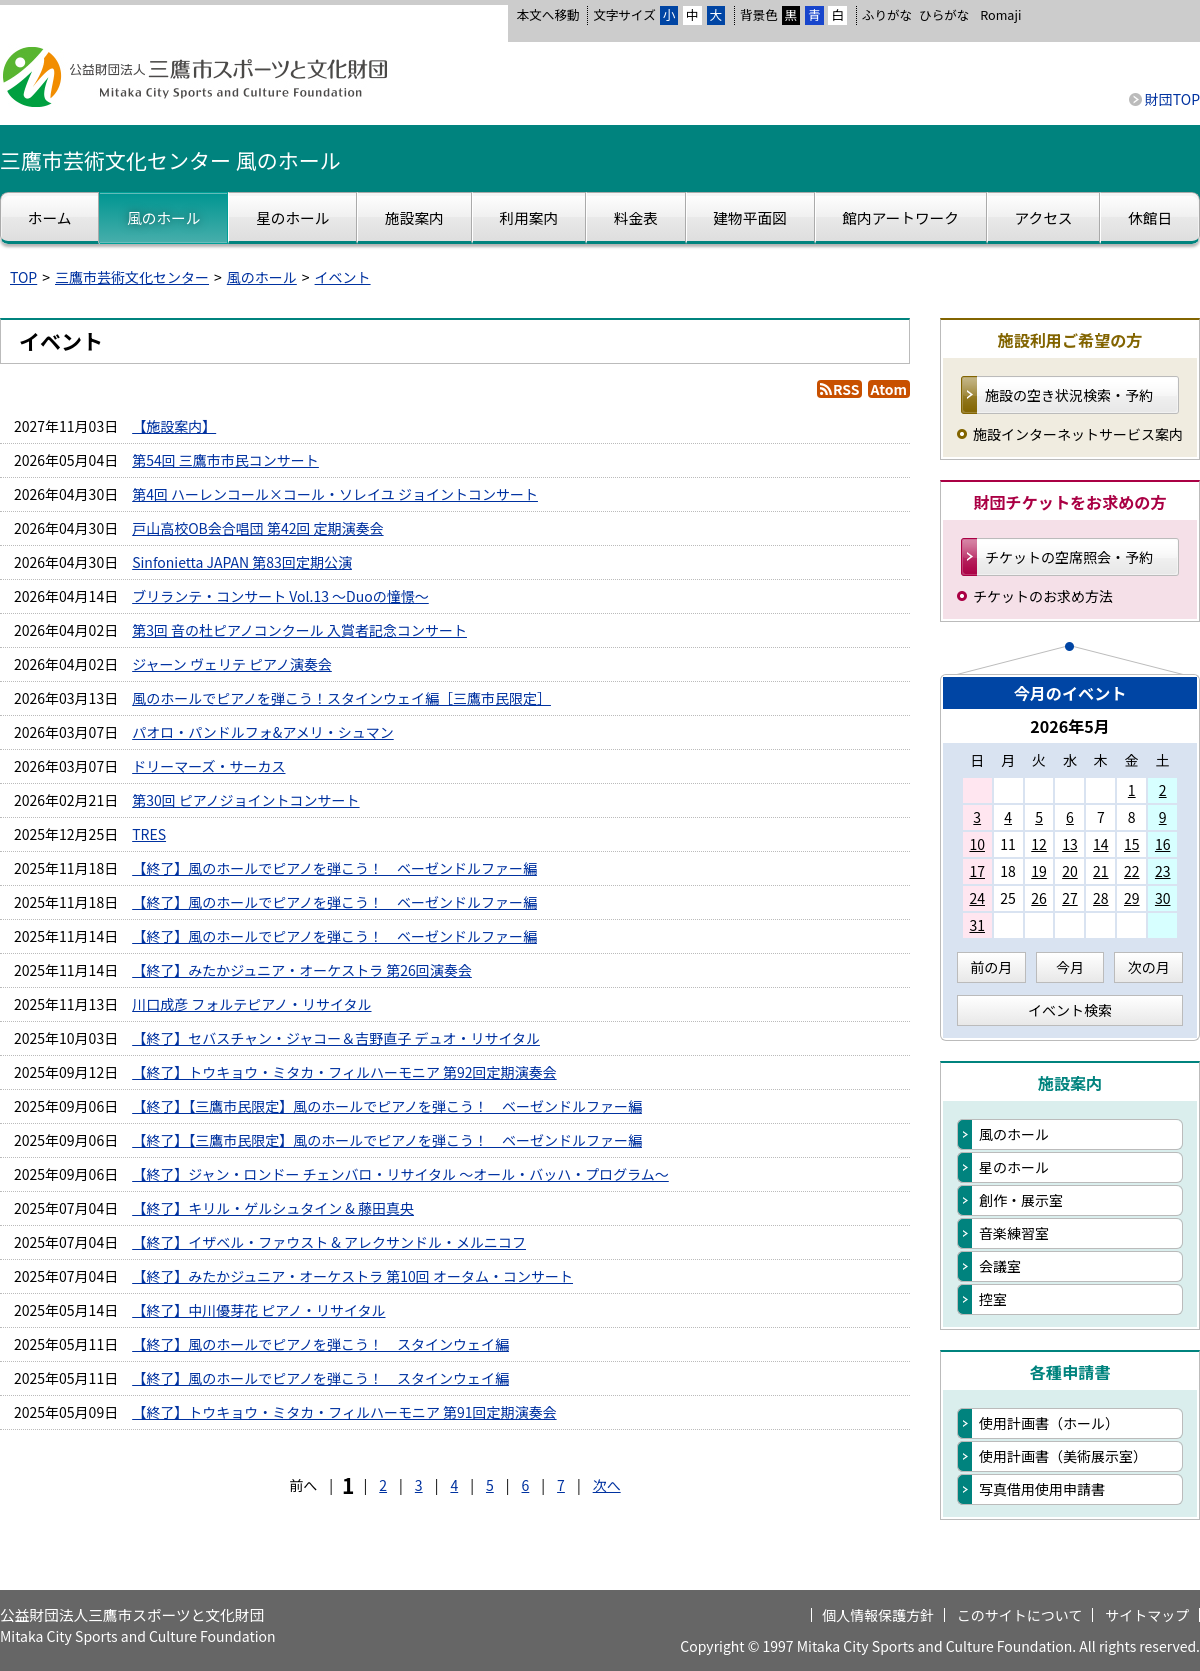  What do you see at coordinates (302, 970) in the screenshot?
I see `【終了】みたかジュニア・オーケストラ 第26回演奏会` at bounding box center [302, 970].